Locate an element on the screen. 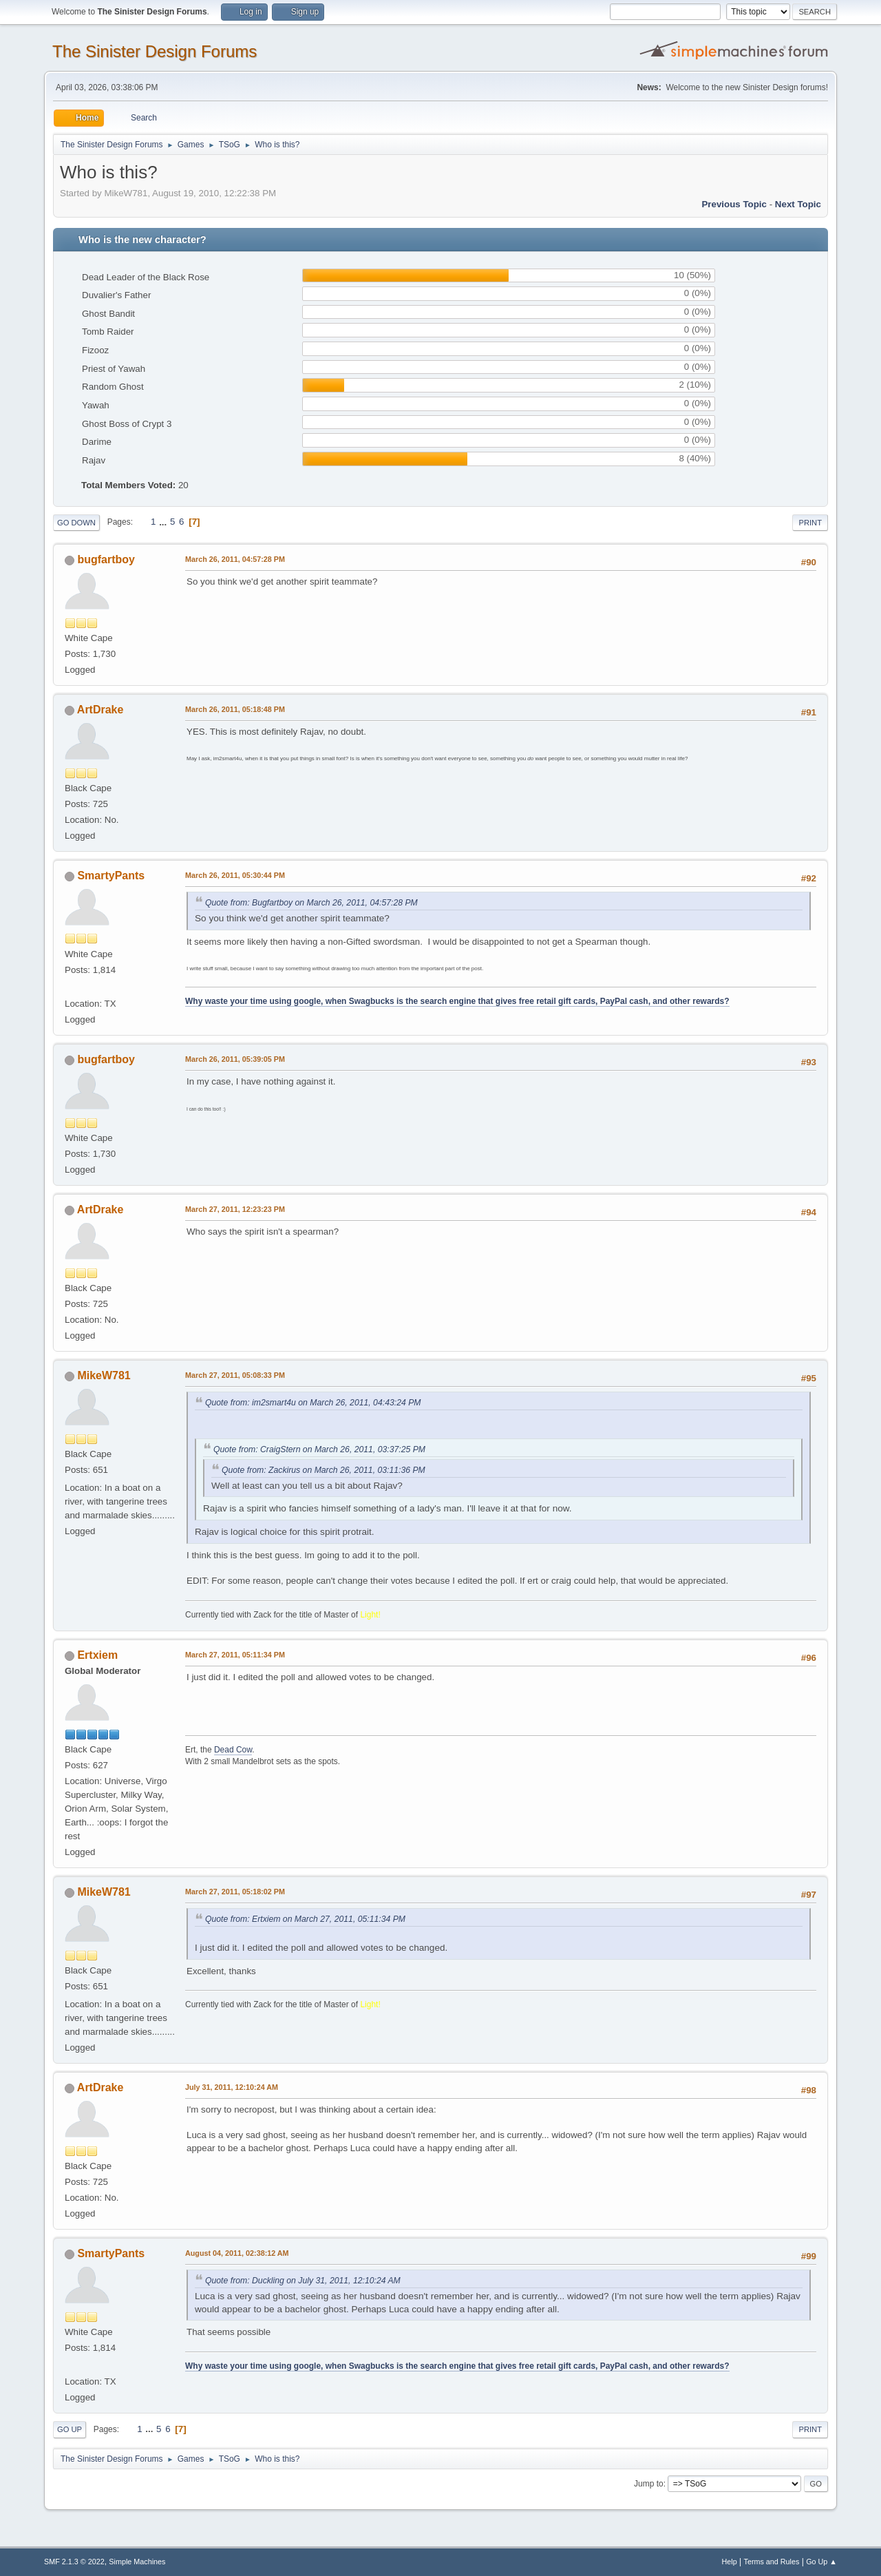 The width and height of the screenshot is (881, 2576). Quote from: Bugfartboy on March 26, 2011, 04:57:28 PM is located at coordinates (311, 903).